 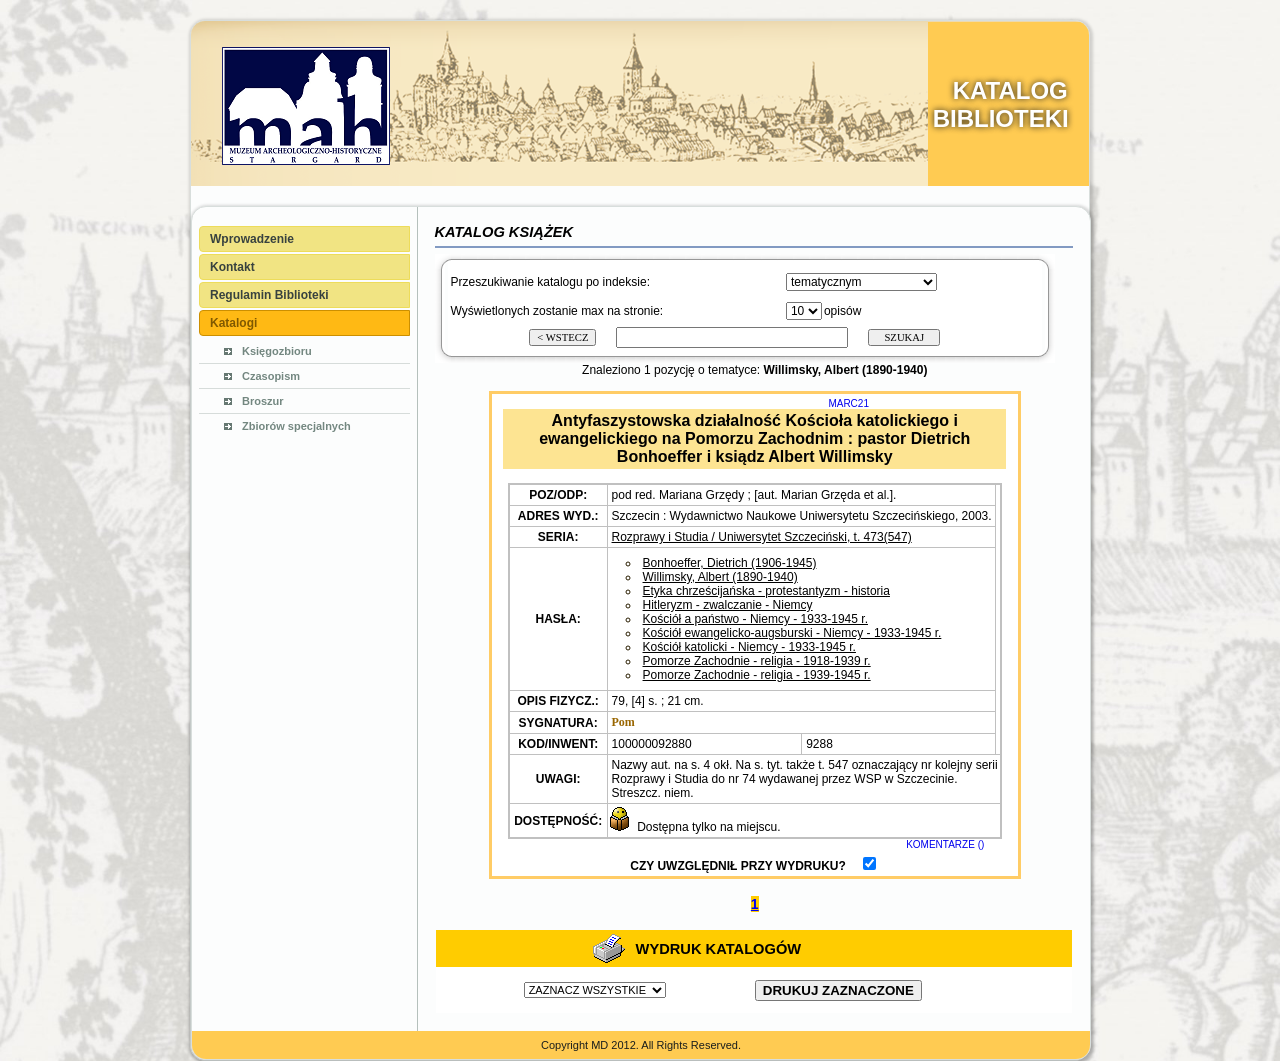 I want to click on Kościół ewangelicko-augsburski - Niemcy - 1933-1945 r., so click(x=792, y=633).